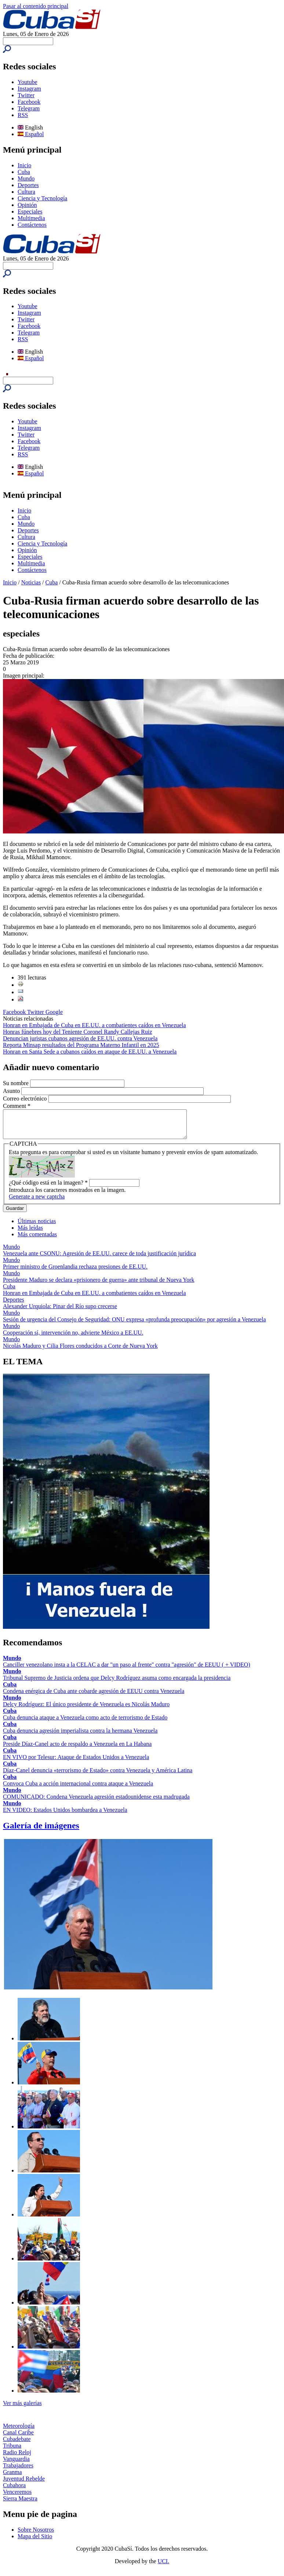 The image size is (284, 2576). What do you see at coordinates (134, 1325) in the screenshot?
I see `Sesión de urgencia del Consejo de Seguridad: ONU expresa «profunda preocupación» por agresión a Venezuela` at bounding box center [134, 1325].